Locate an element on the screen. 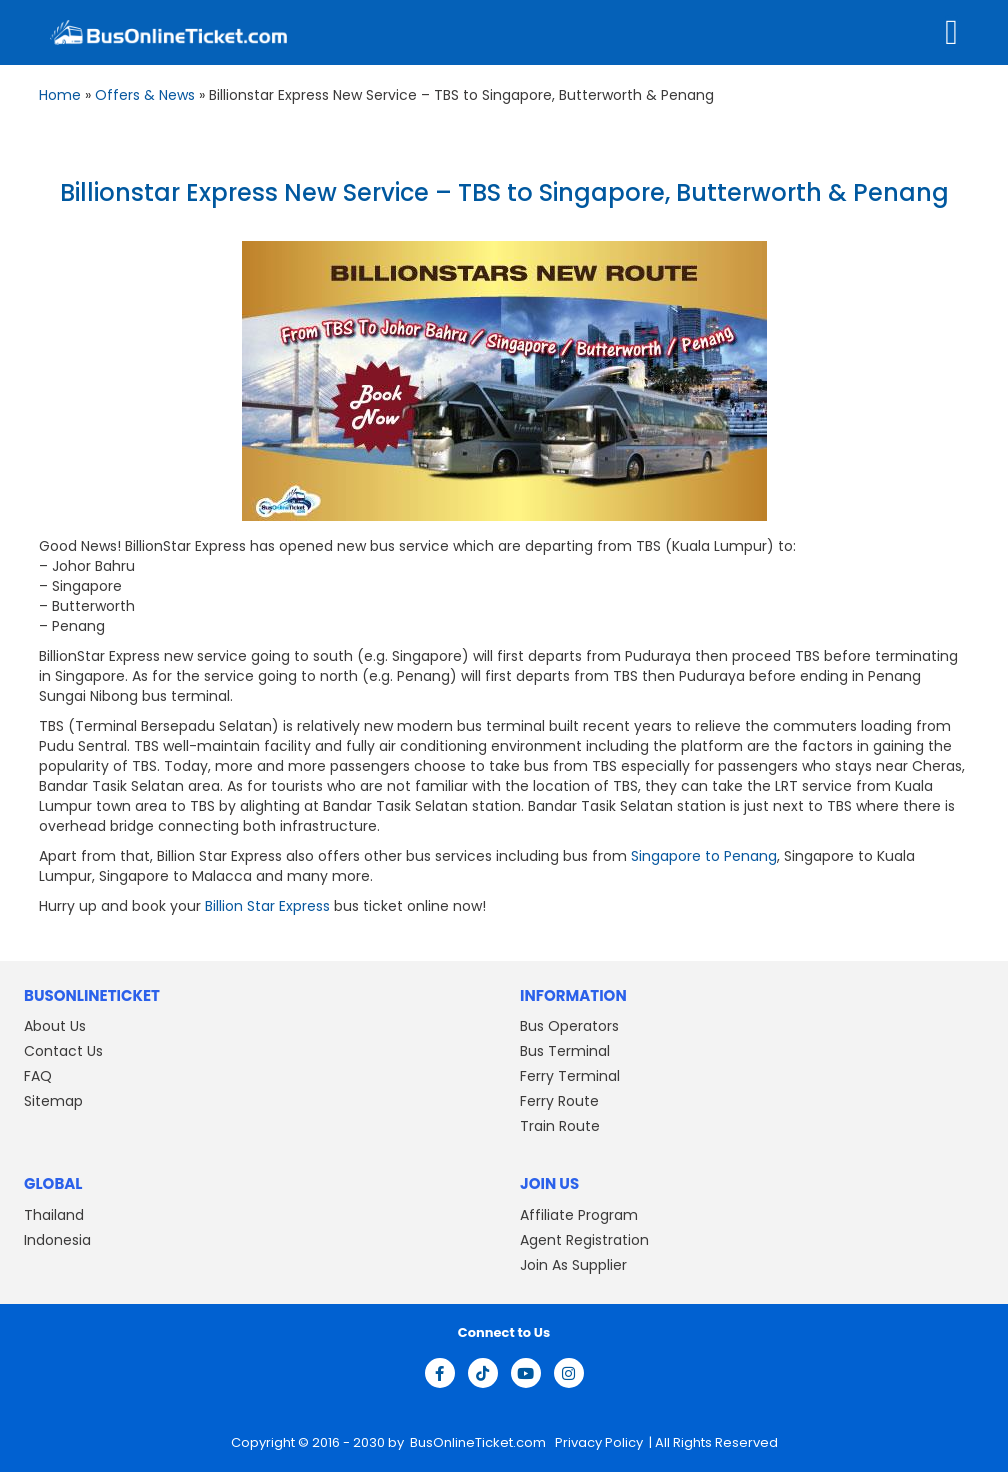 The image size is (1008, 1472). Billion Star Express is located at coordinates (267, 906).